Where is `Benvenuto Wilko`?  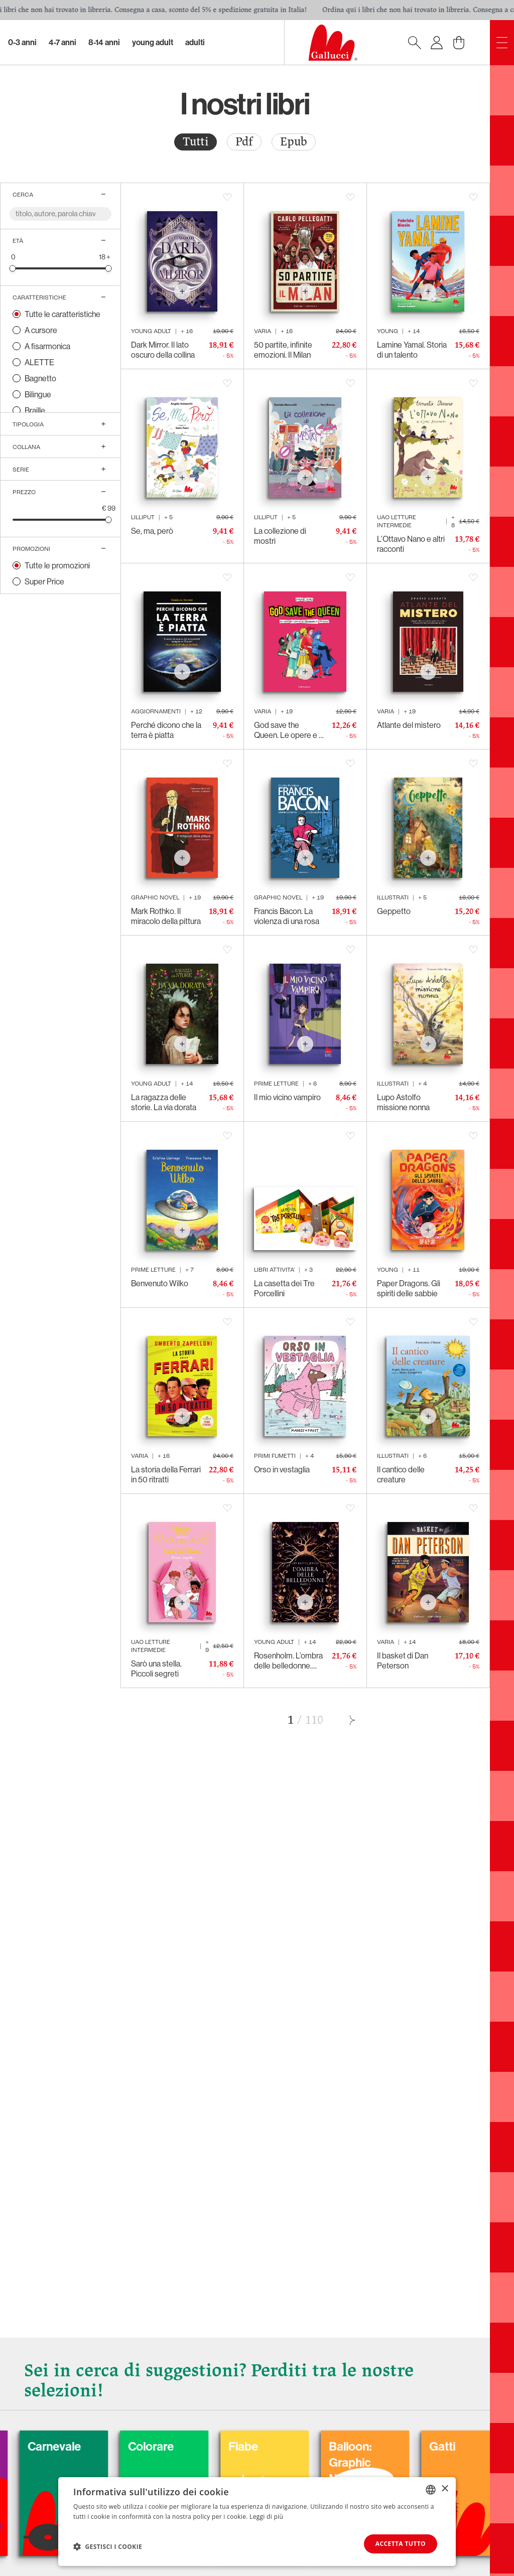
Benvenuto Wilko is located at coordinates (159, 1283).